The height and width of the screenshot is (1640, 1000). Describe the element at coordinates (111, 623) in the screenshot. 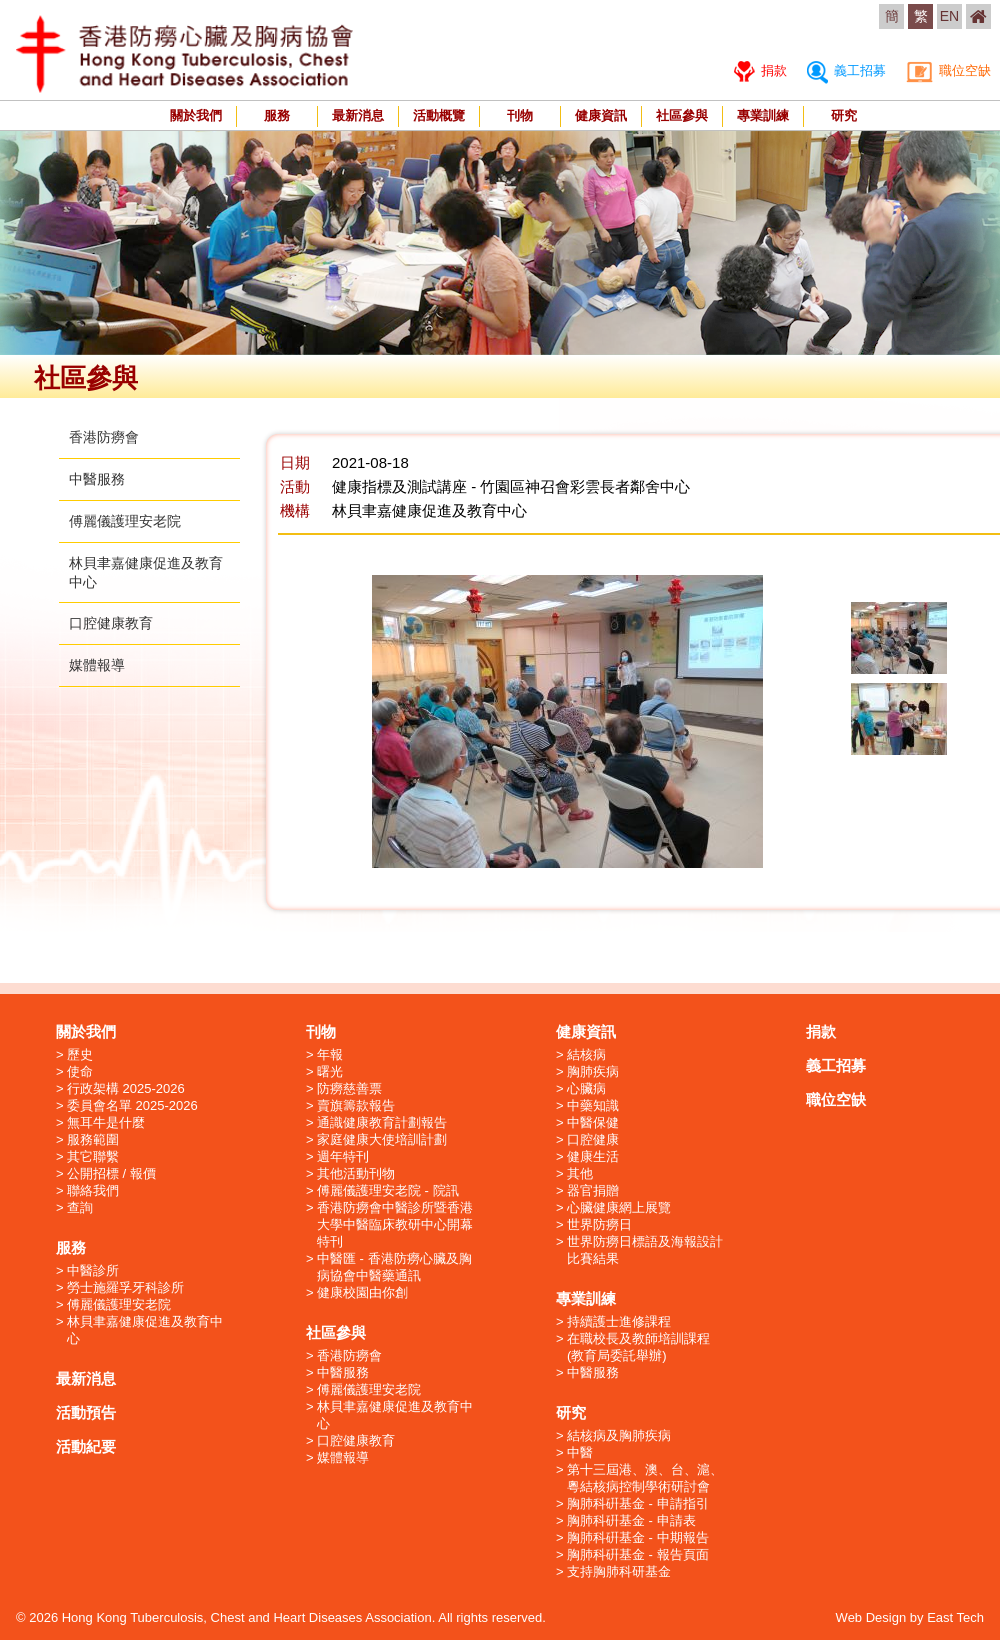

I see `口腔健康教育` at that location.